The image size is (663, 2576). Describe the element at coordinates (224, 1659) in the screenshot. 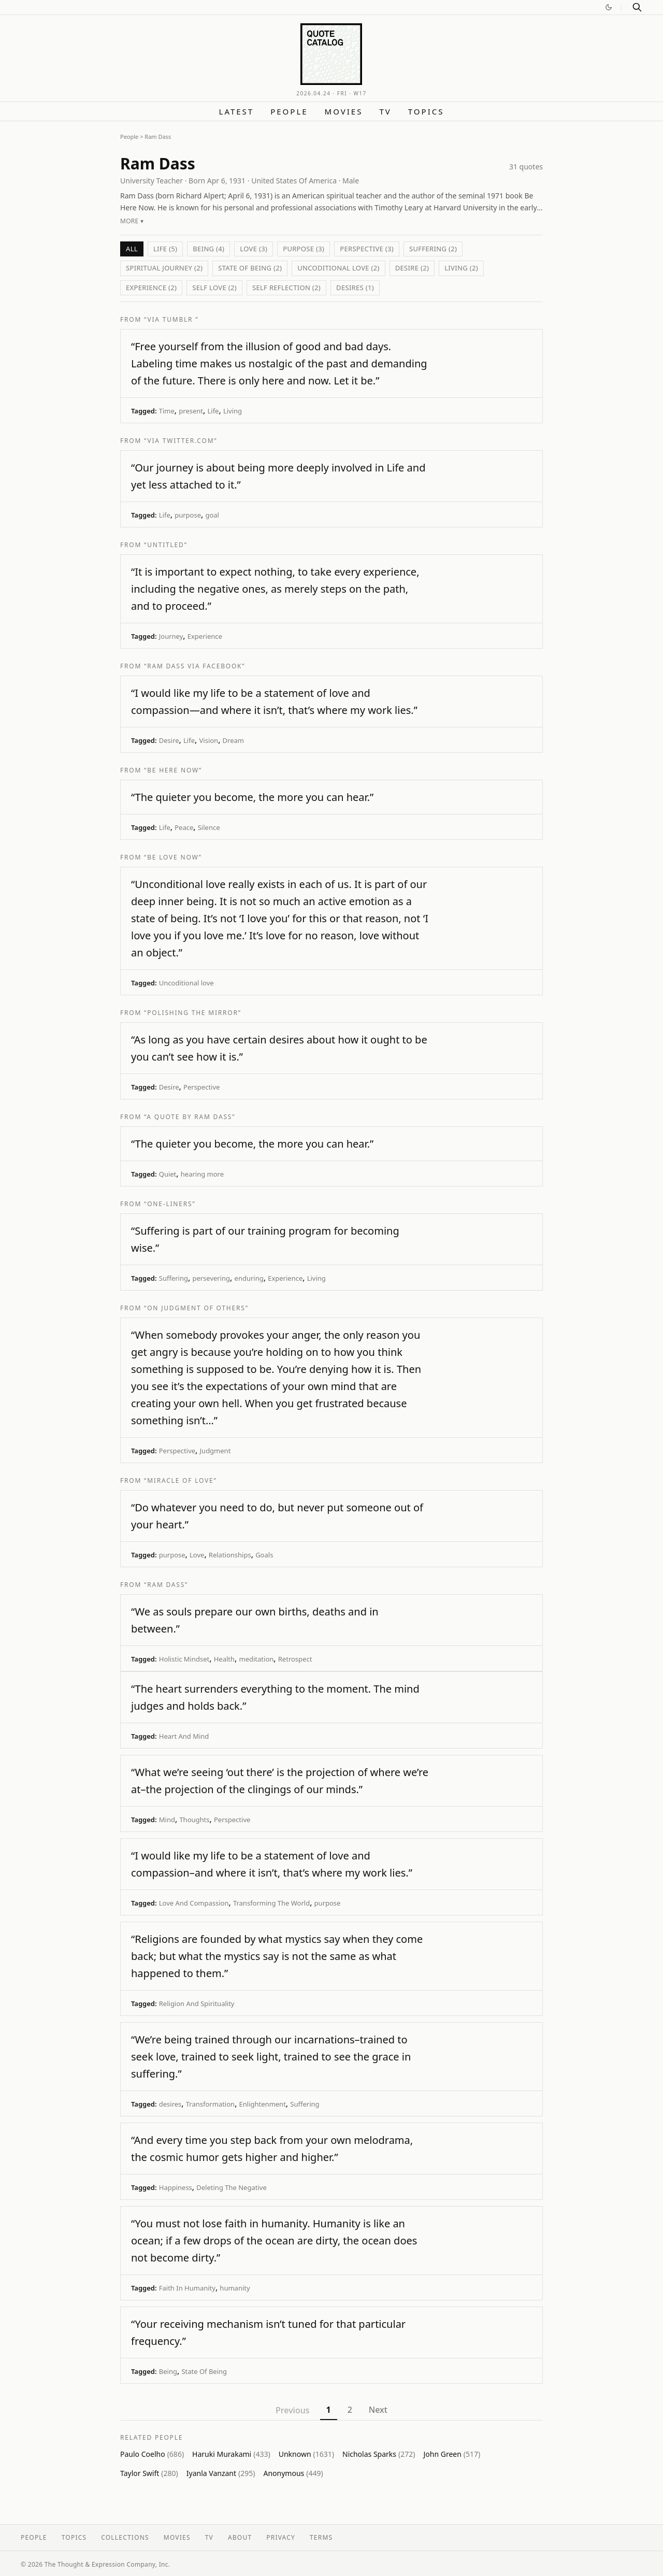

I see `Health` at that location.